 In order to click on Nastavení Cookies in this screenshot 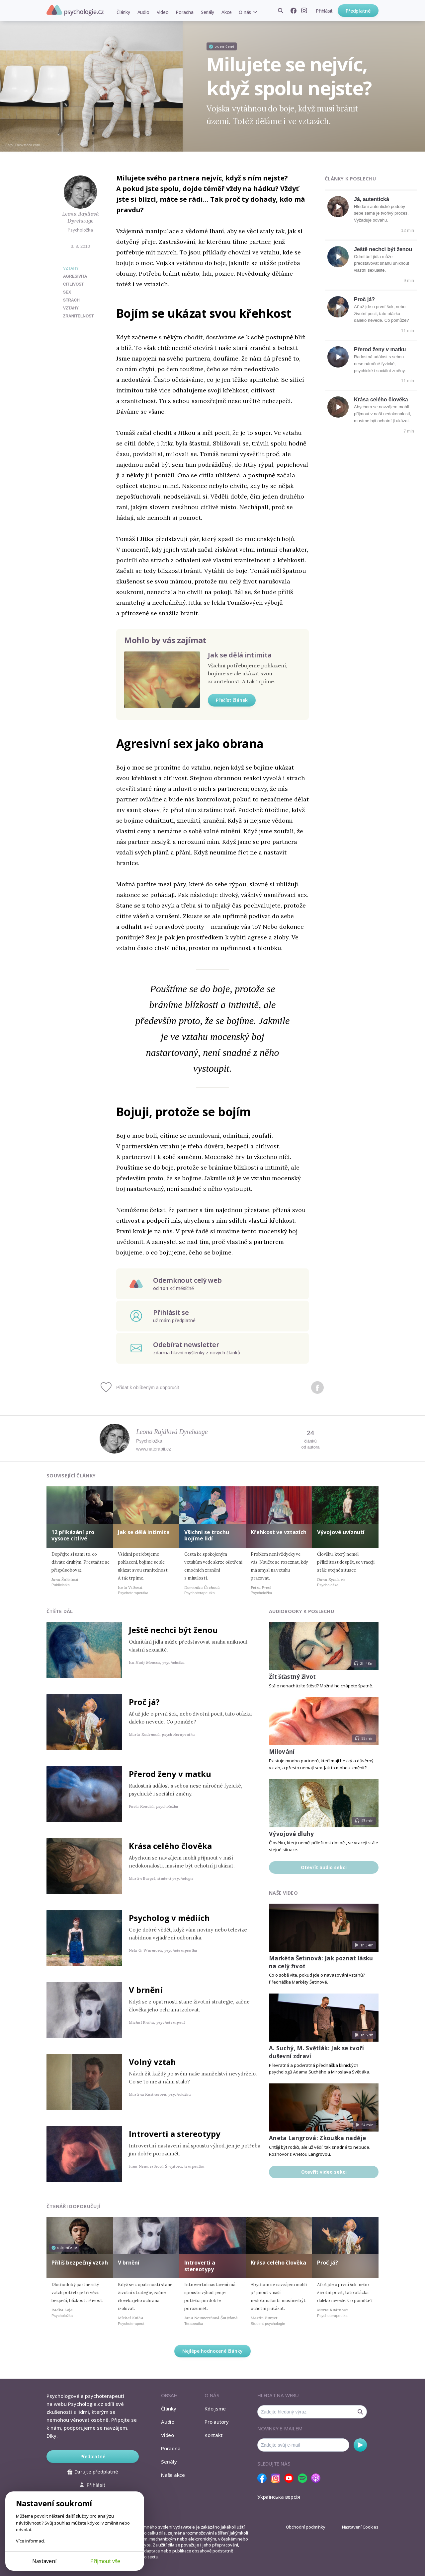, I will do `click(360, 2527)`.